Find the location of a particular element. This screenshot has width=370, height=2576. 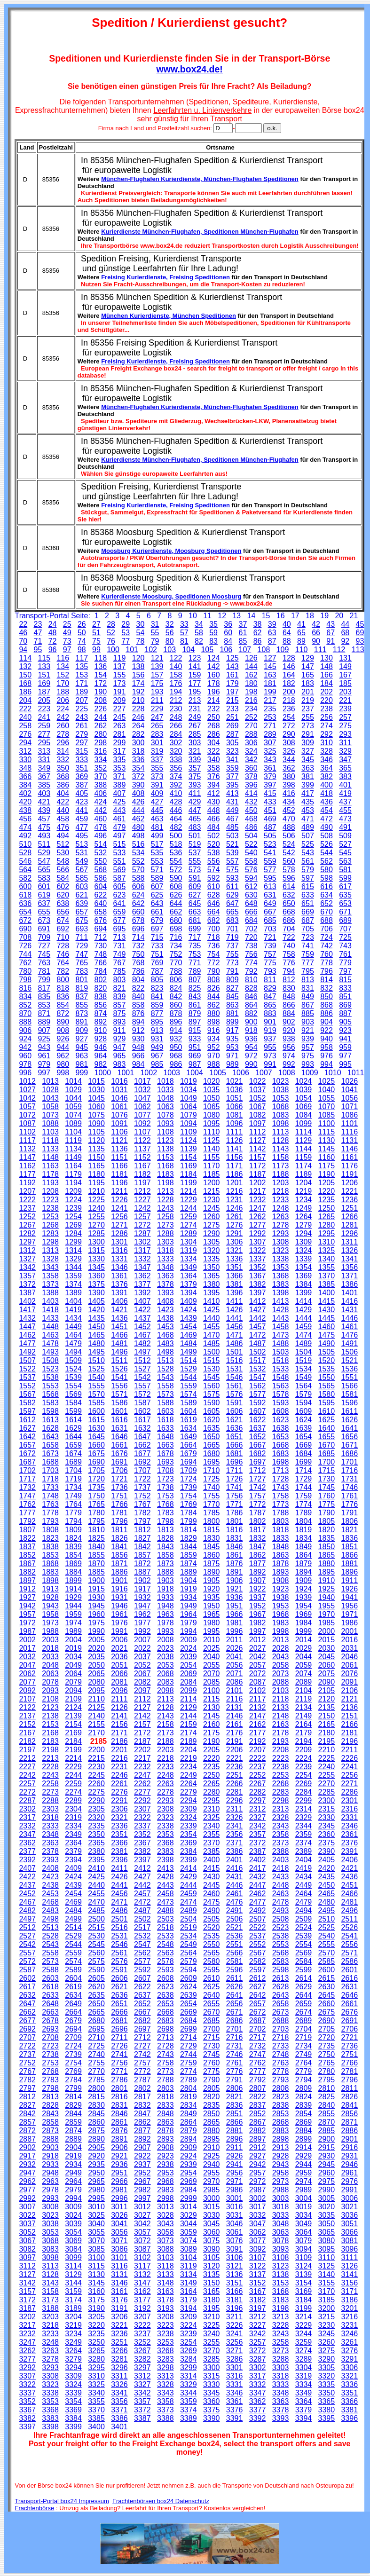

2306 is located at coordinates (119, 1809).